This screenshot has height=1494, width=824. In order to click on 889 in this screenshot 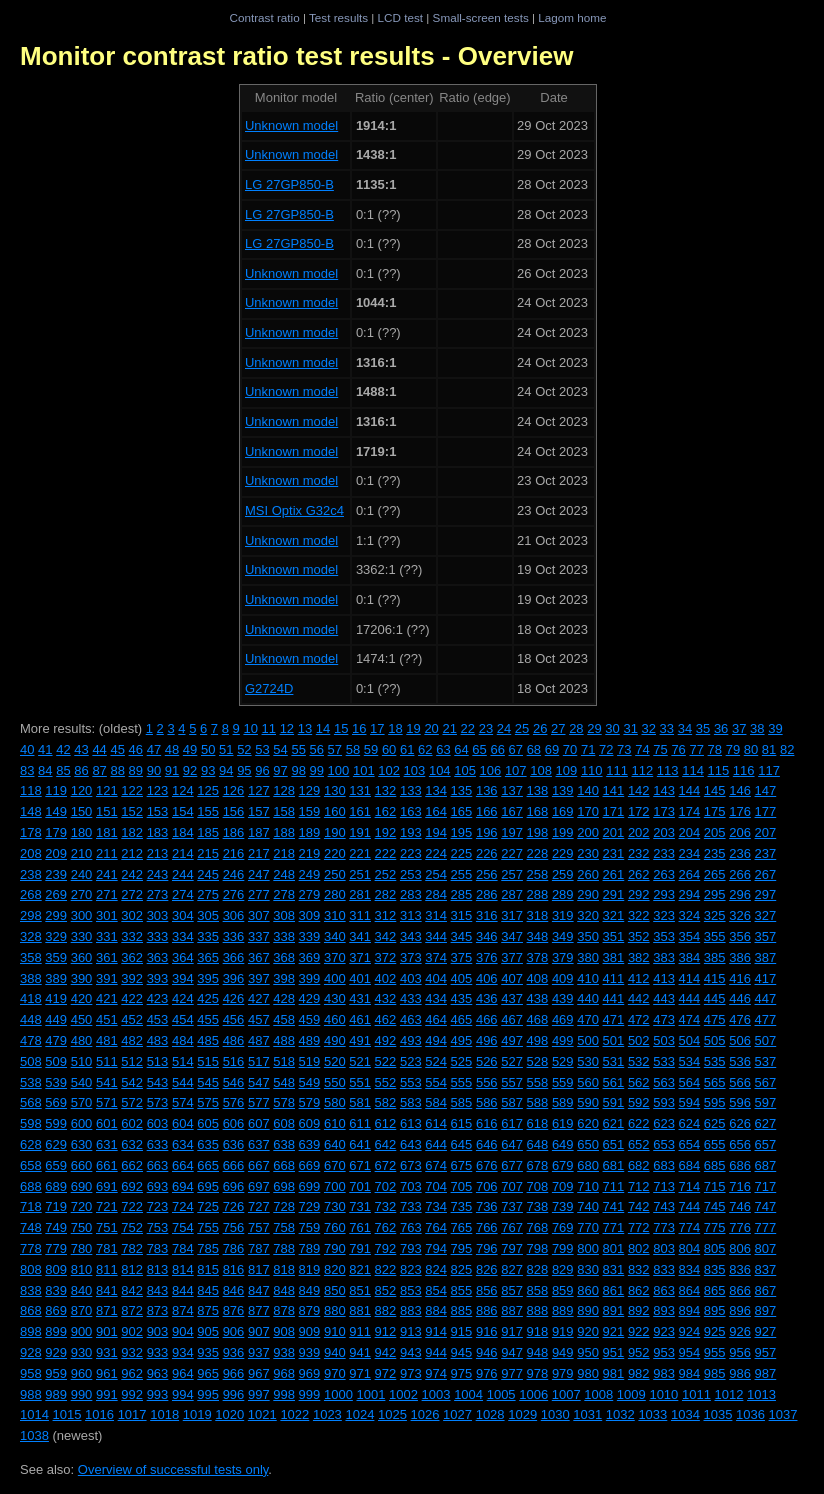, I will do `click(563, 1310)`.